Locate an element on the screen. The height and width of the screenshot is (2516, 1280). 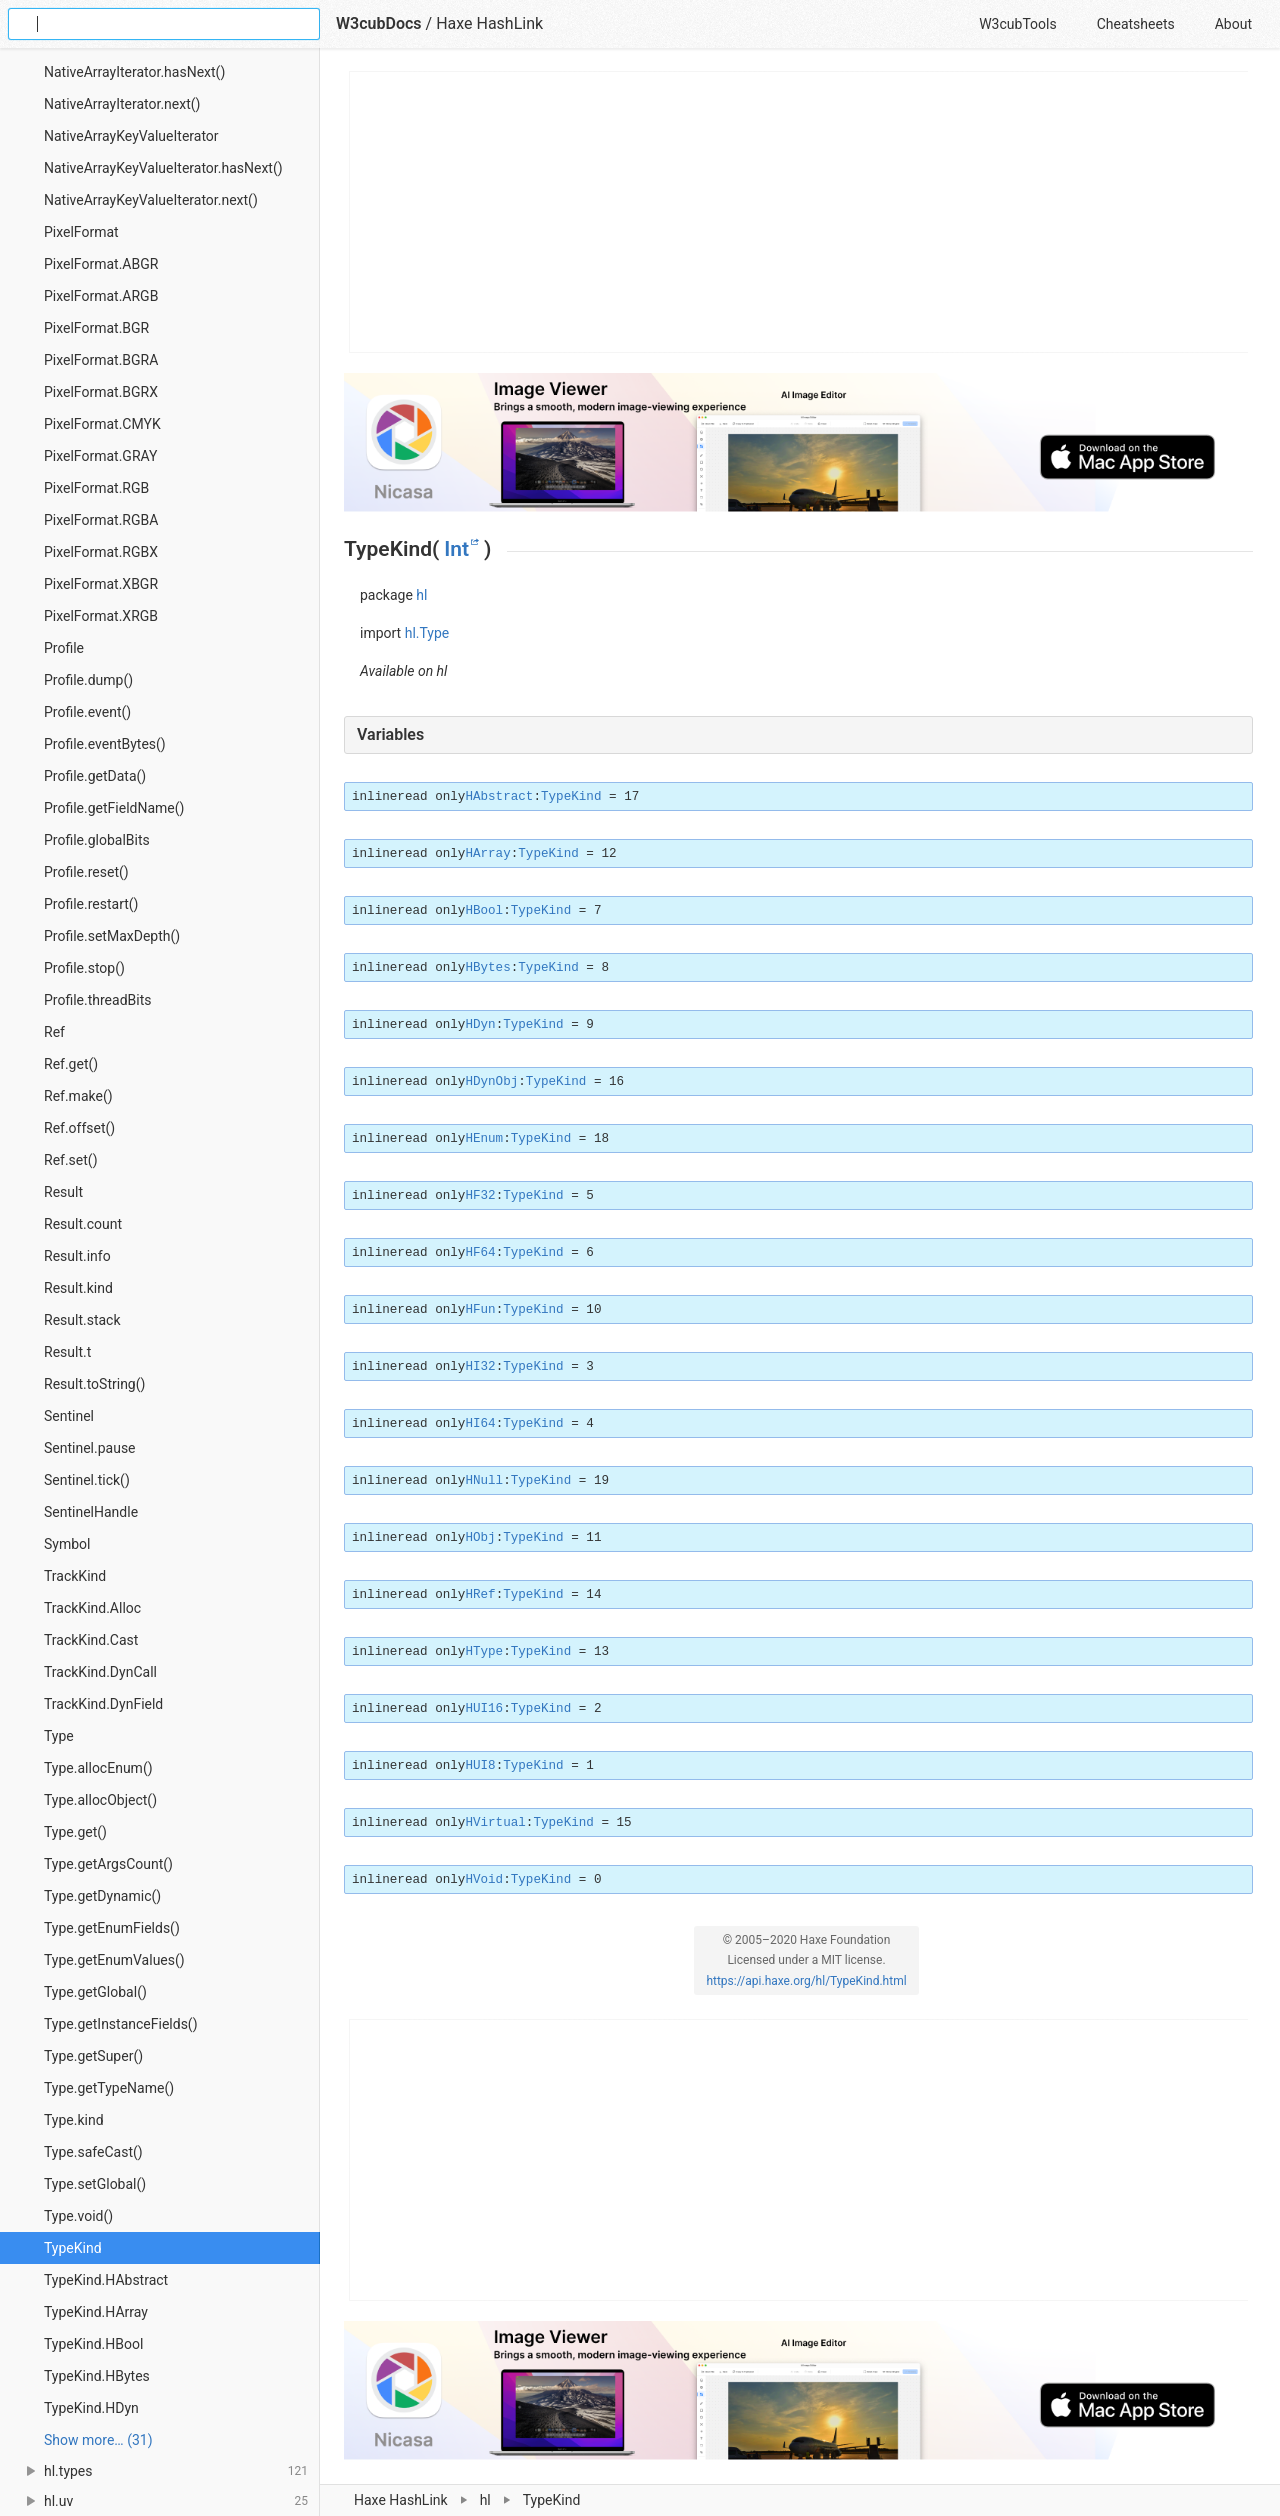
Profile.reset() is located at coordinates (86, 872).